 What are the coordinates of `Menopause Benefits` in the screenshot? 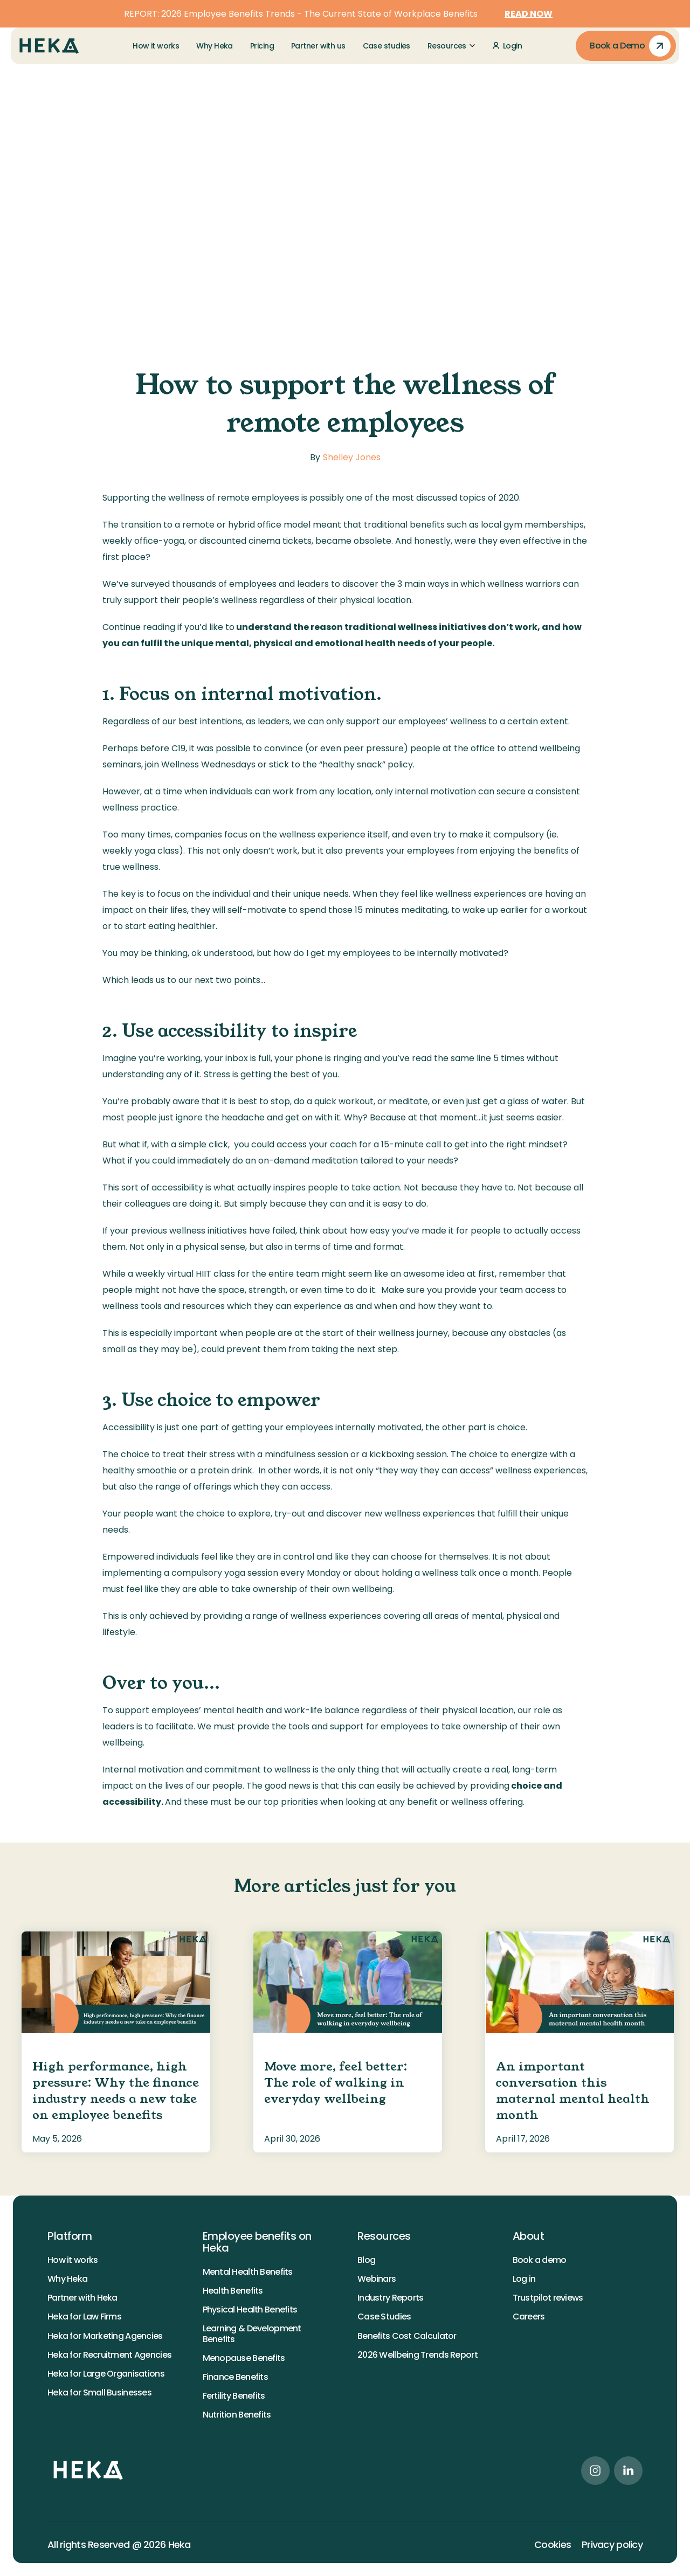 It's located at (244, 2358).